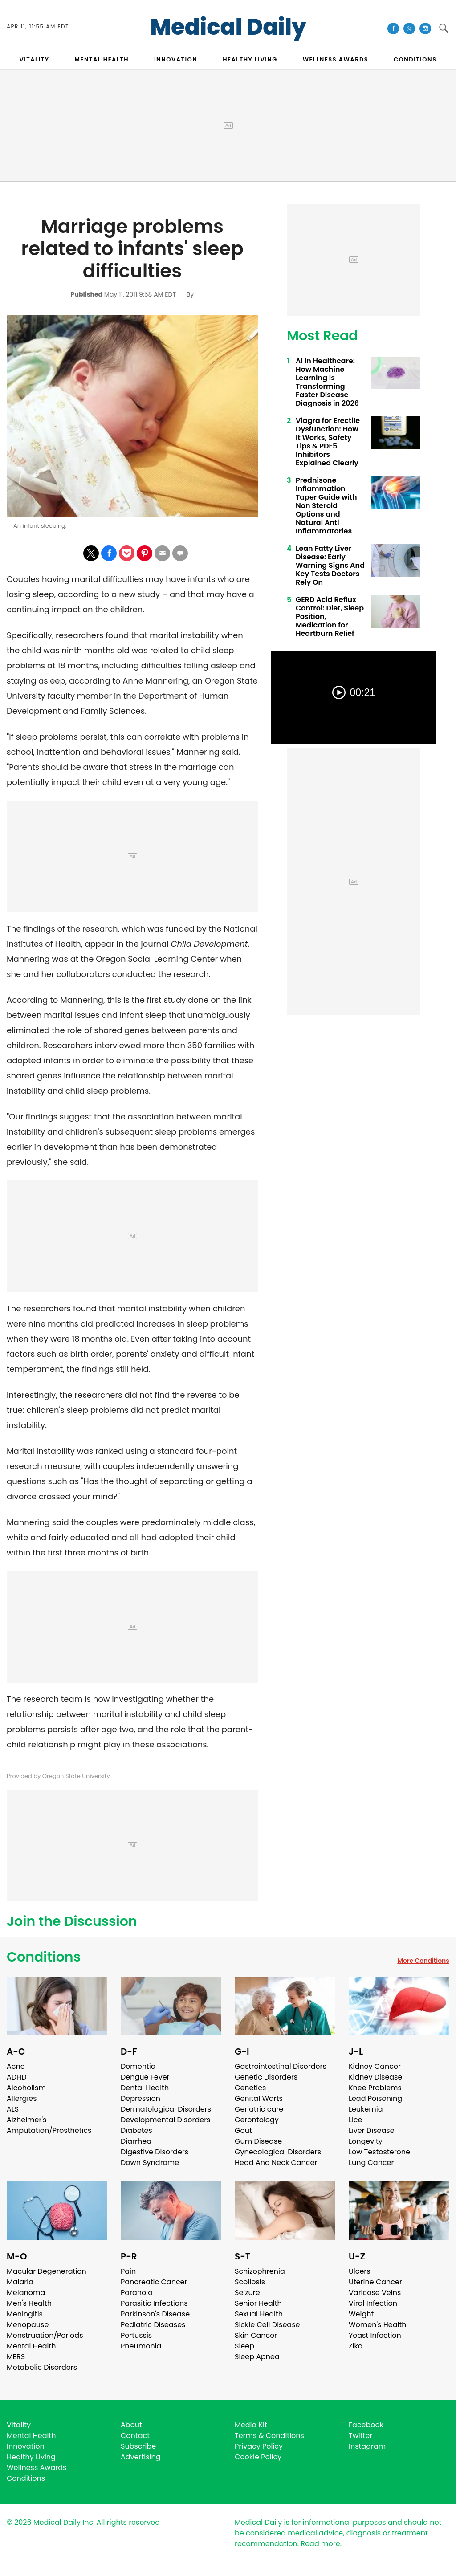 The width and height of the screenshot is (456, 2576). I want to click on Schizophrenia, so click(260, 2271).